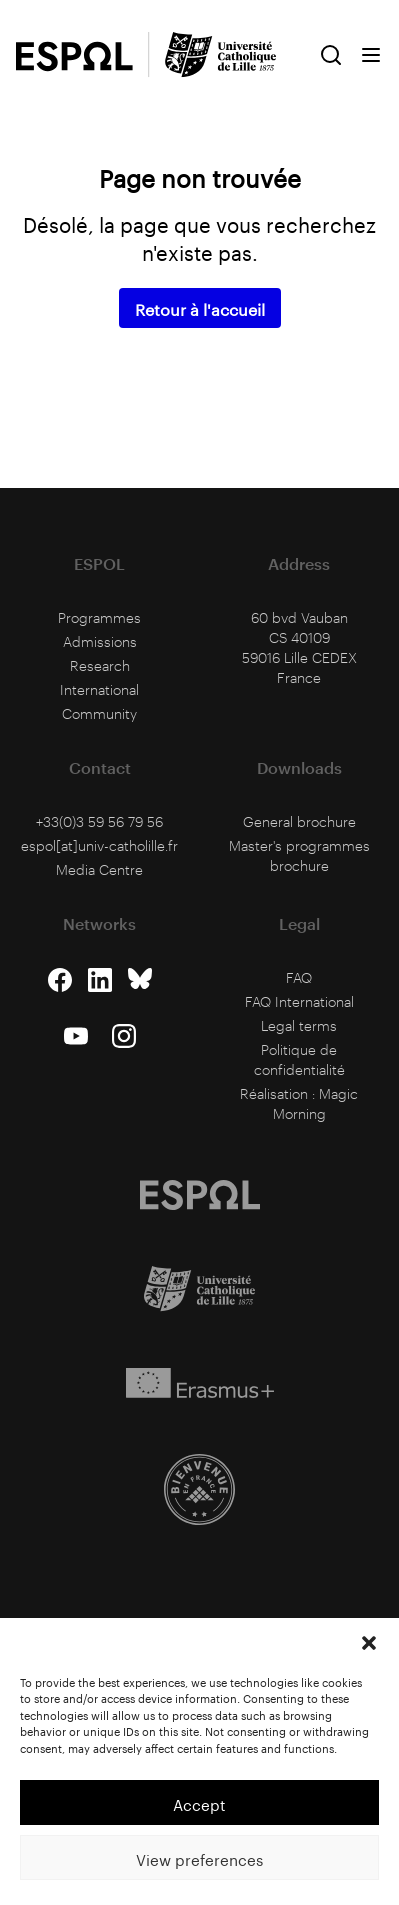 The image size is (399, 1905). I want to click on Legal terms, so click(299, 1025).